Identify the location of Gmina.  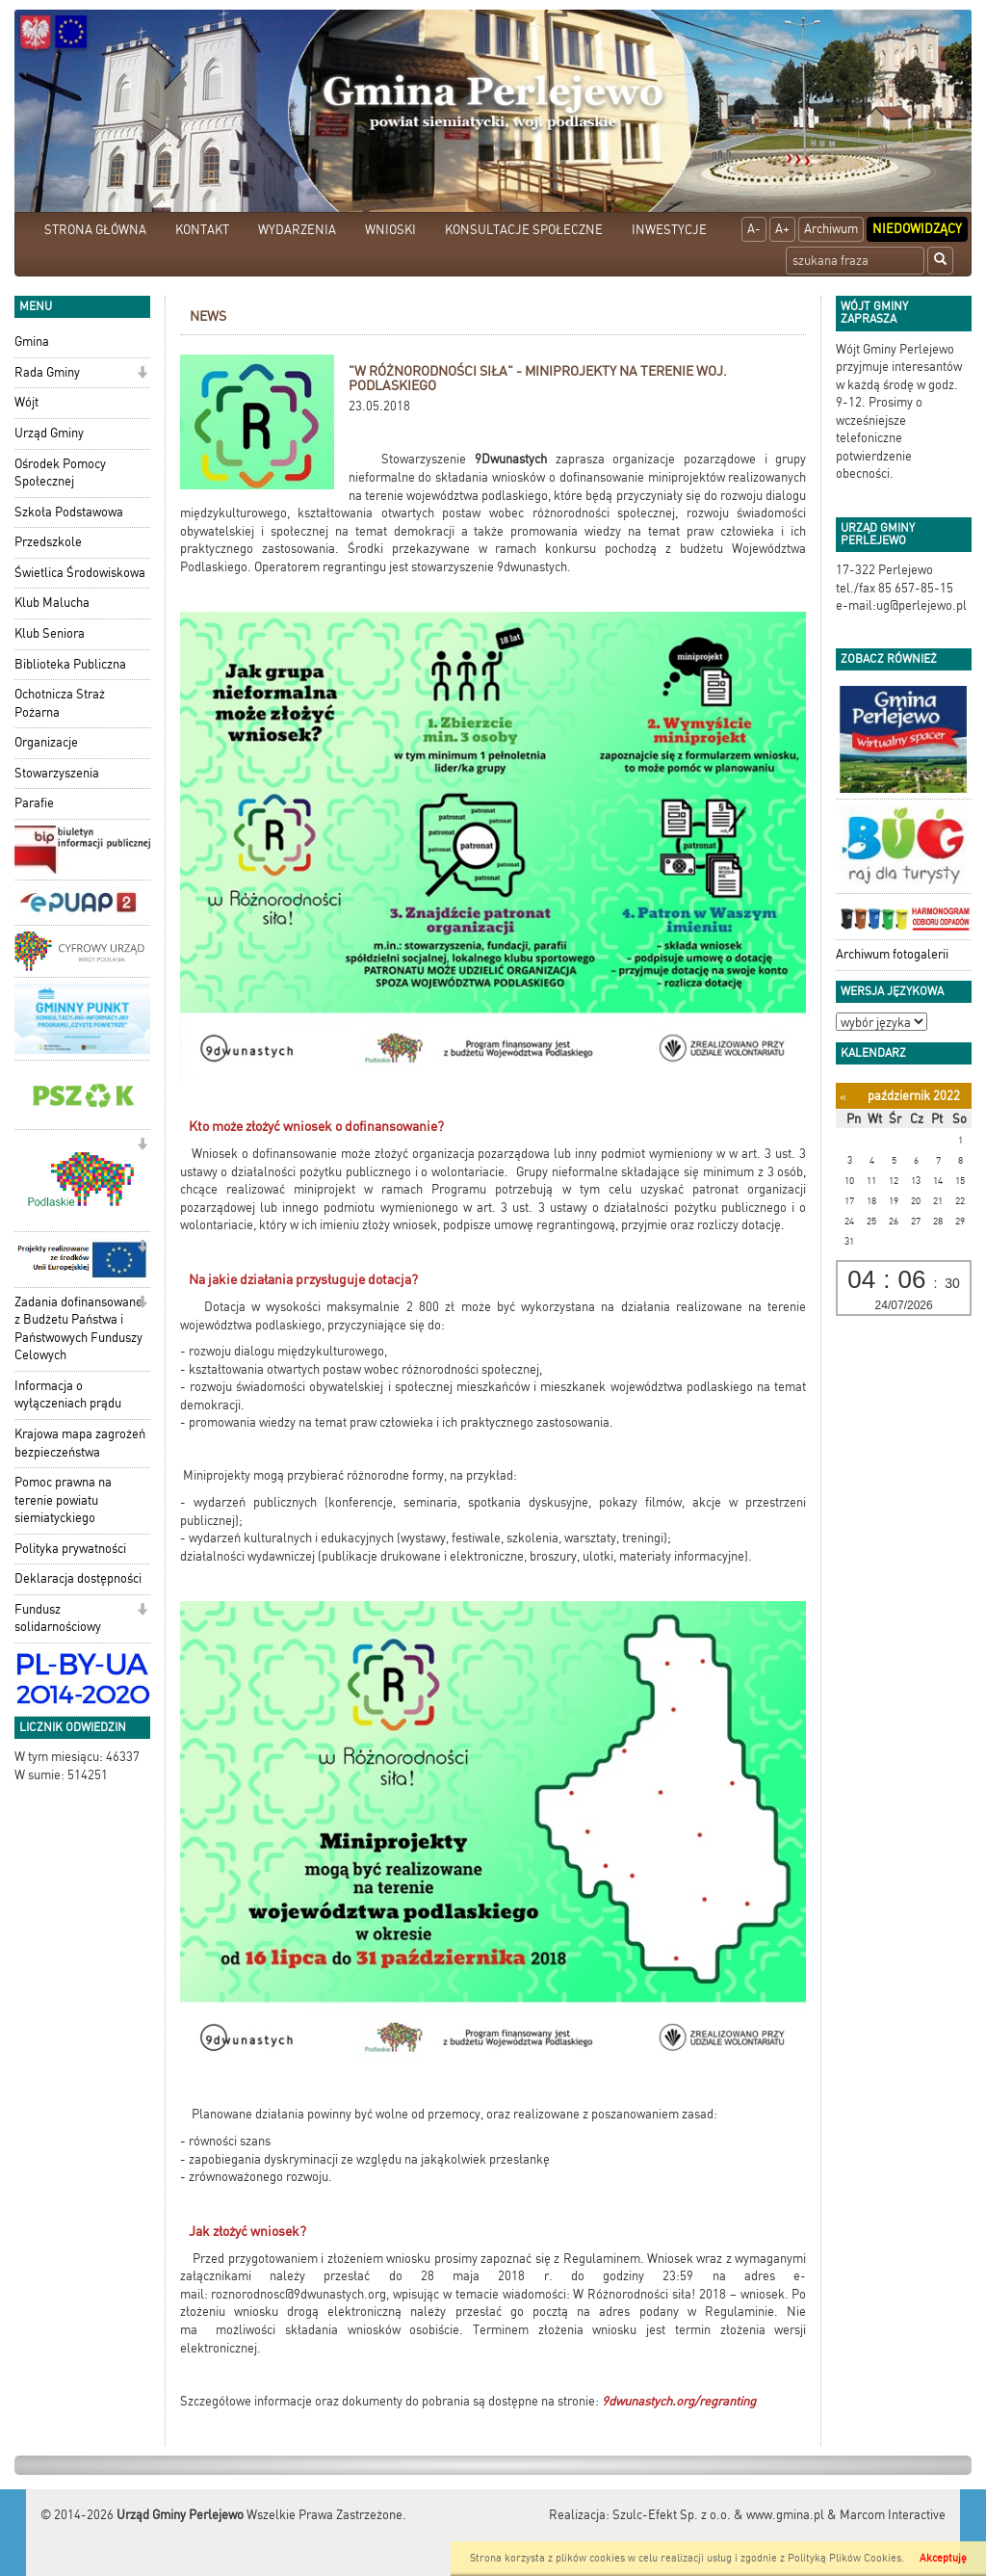
(31, 341).